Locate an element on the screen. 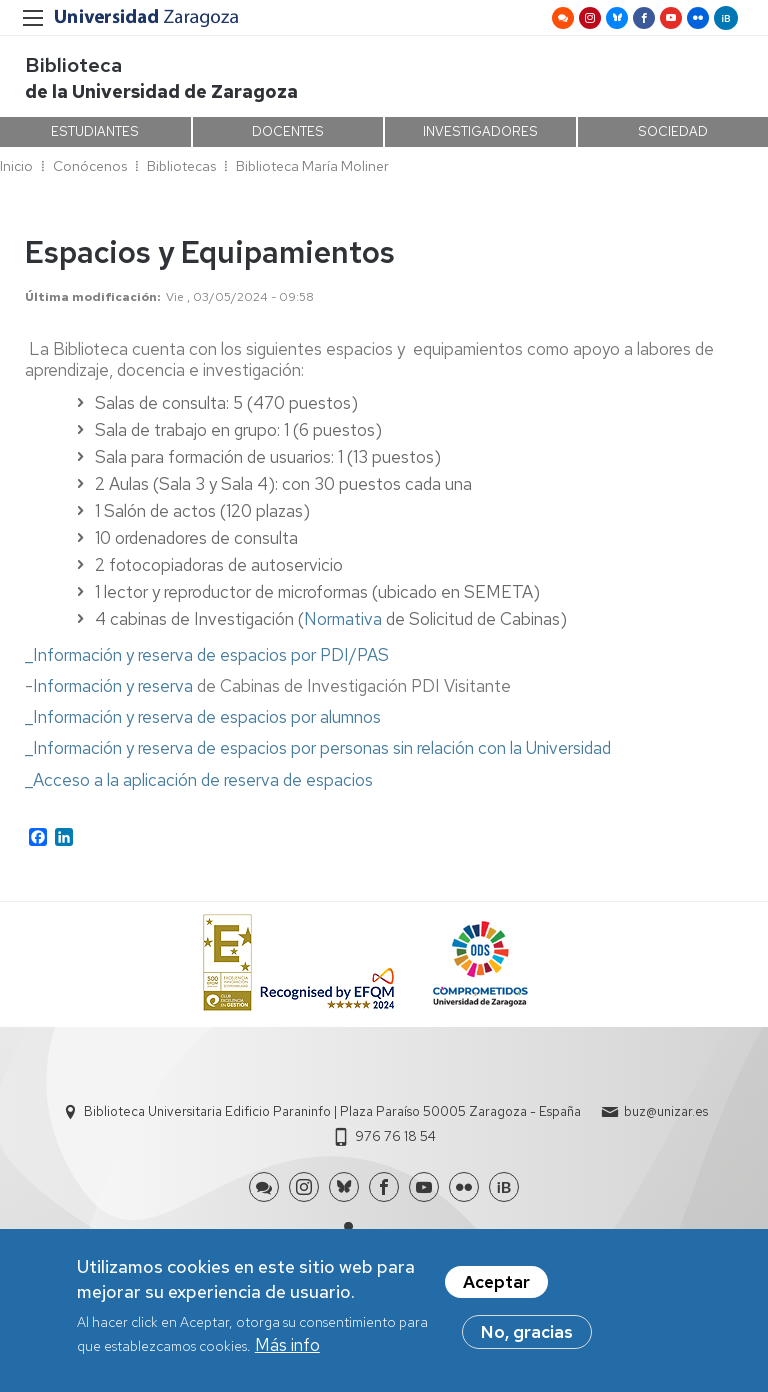 The image size is (768, 1392). buz@unizar.es is located at coordinates (666, 1111).